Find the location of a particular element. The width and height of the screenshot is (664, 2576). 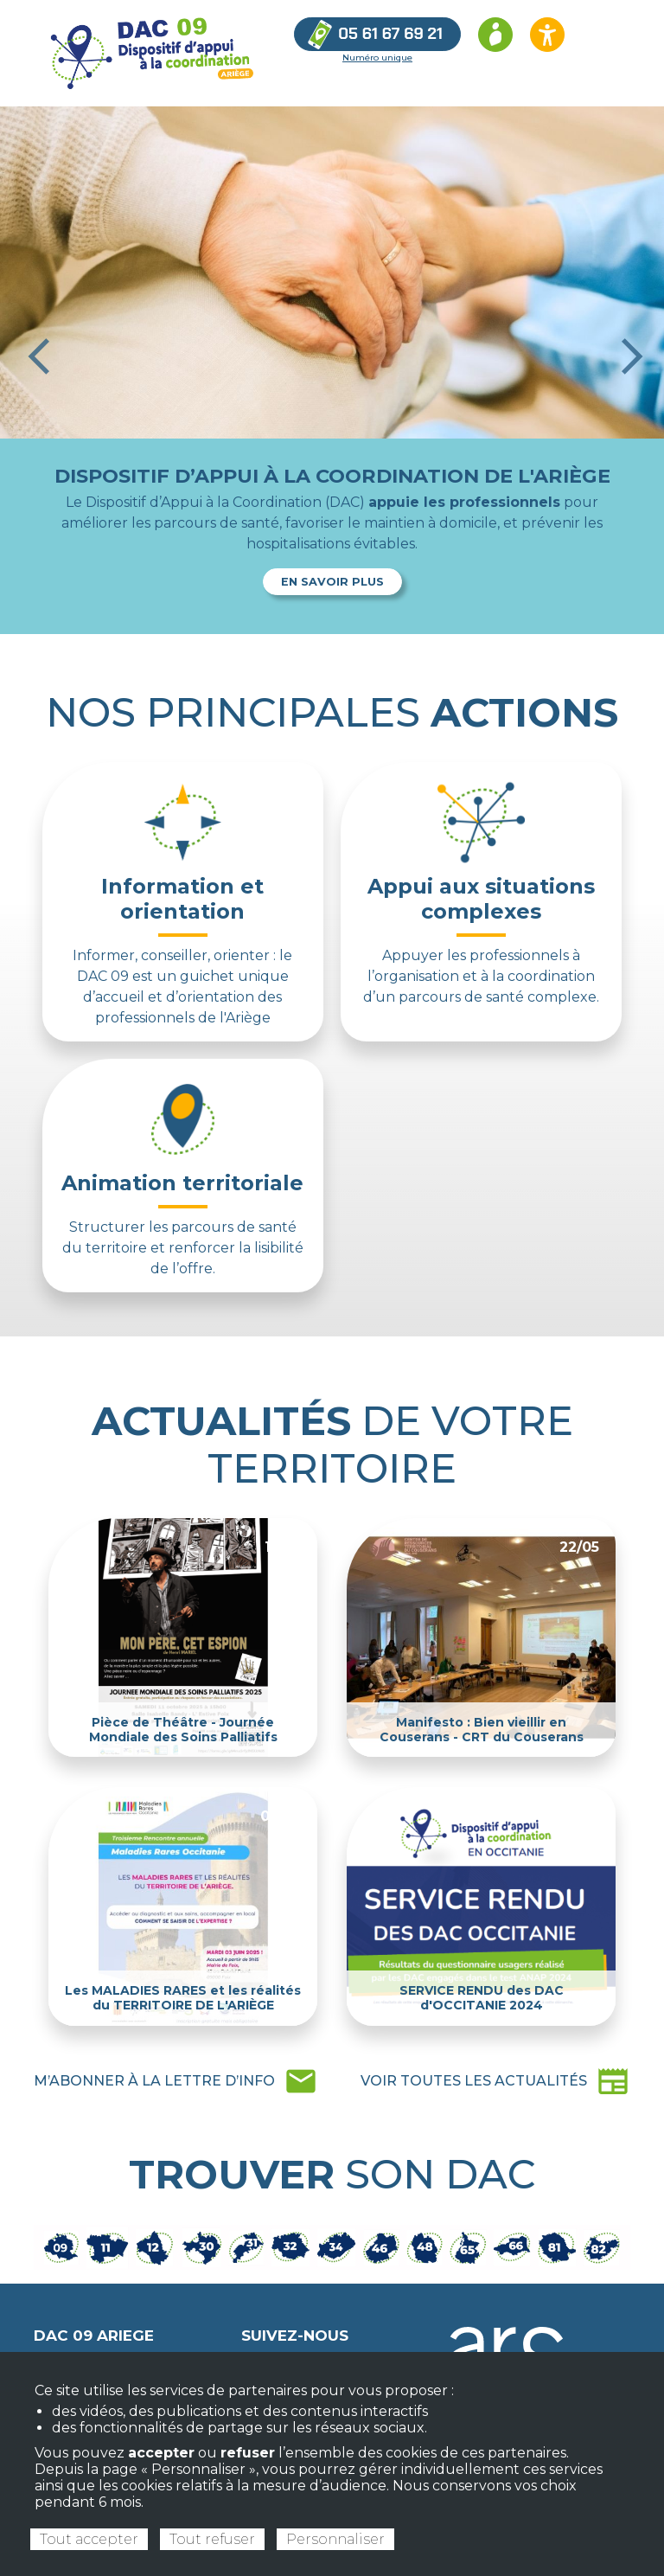

Tout refuser [Cookies : Tout refuser] is located at coordinates (212, 2539).